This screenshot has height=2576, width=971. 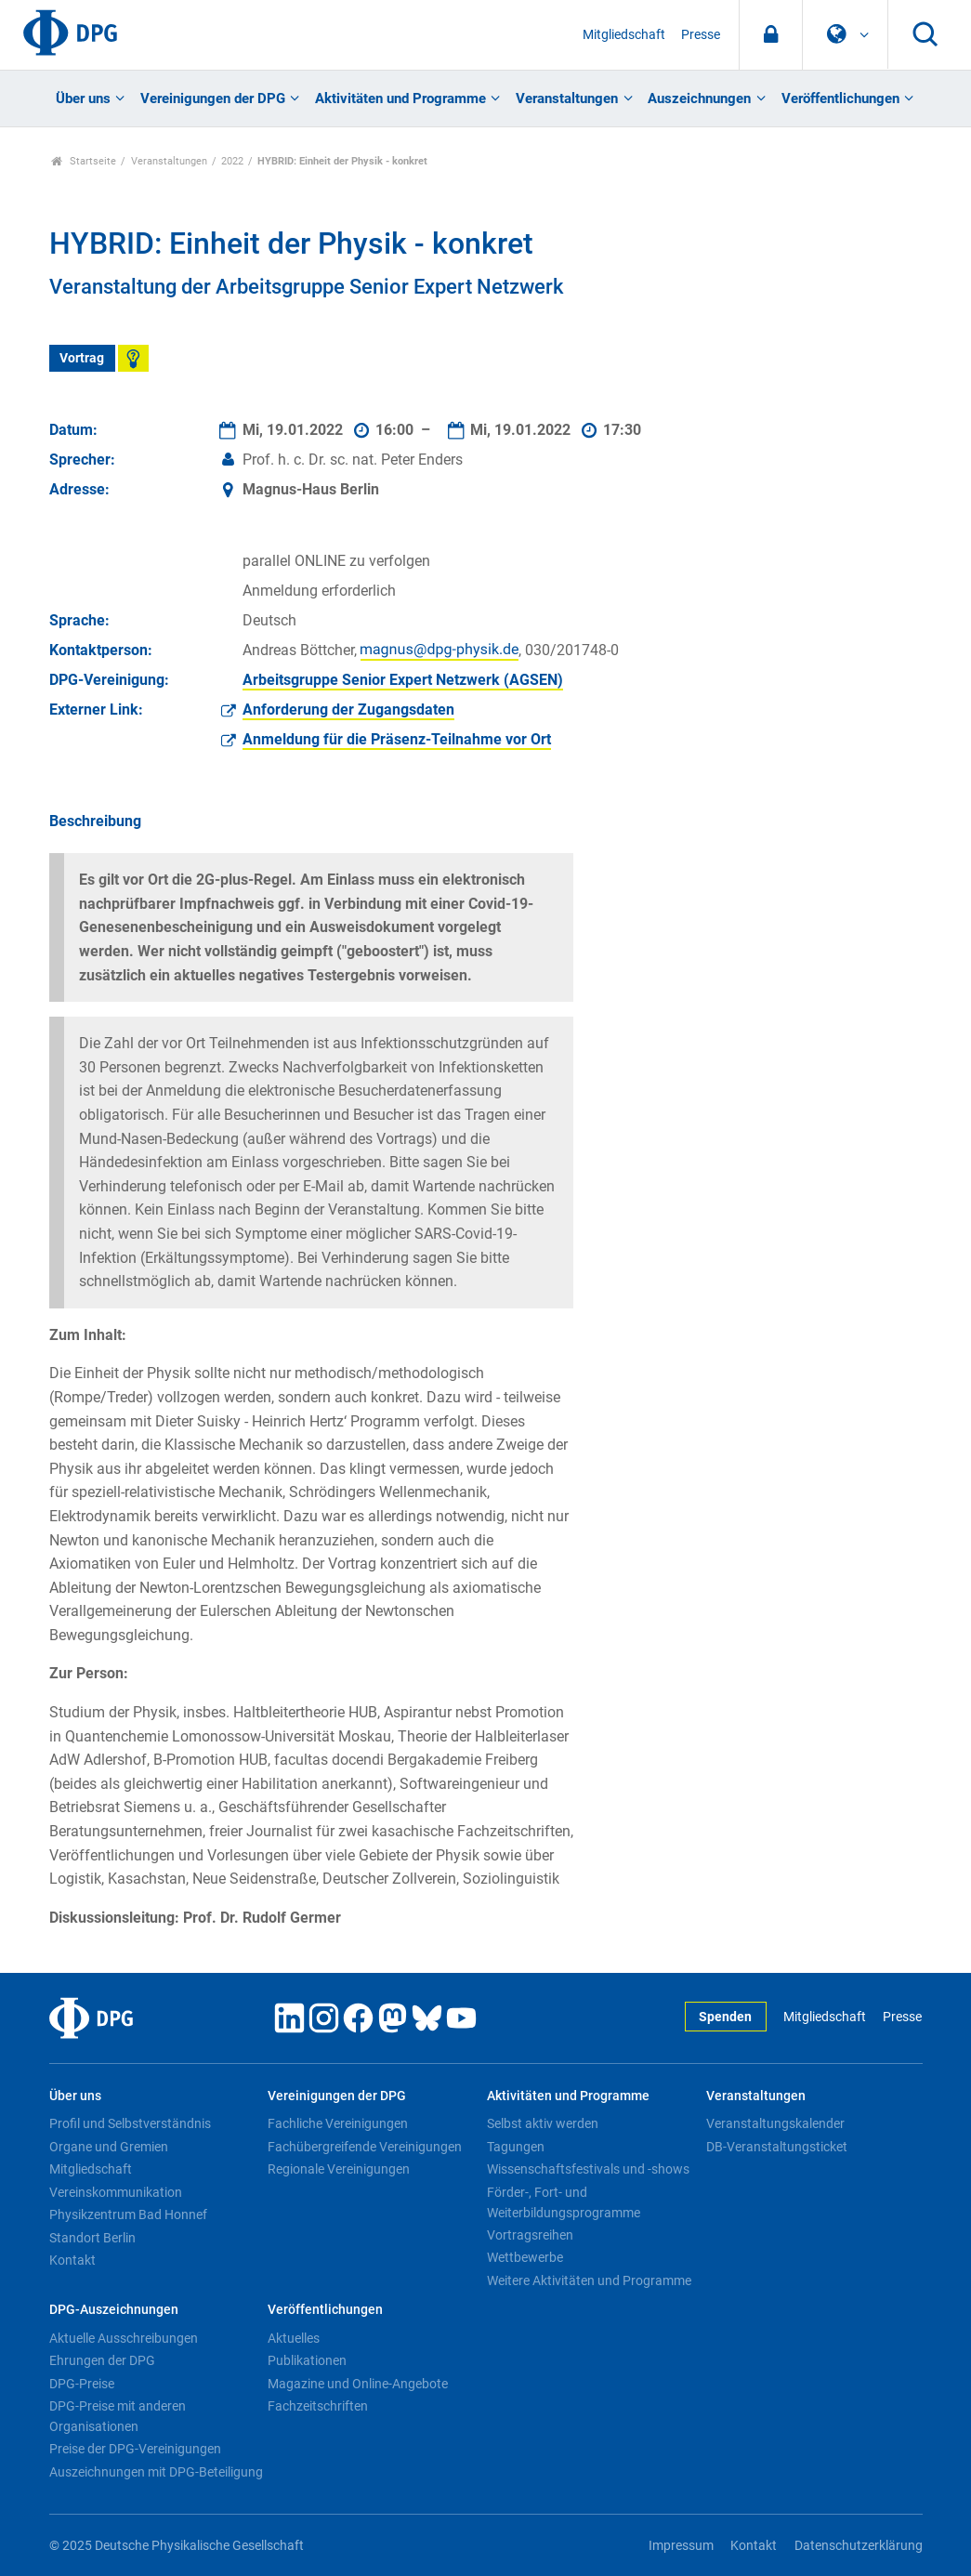 I want to click on Aktivitäten und Programme, so click(x=400, y=98).